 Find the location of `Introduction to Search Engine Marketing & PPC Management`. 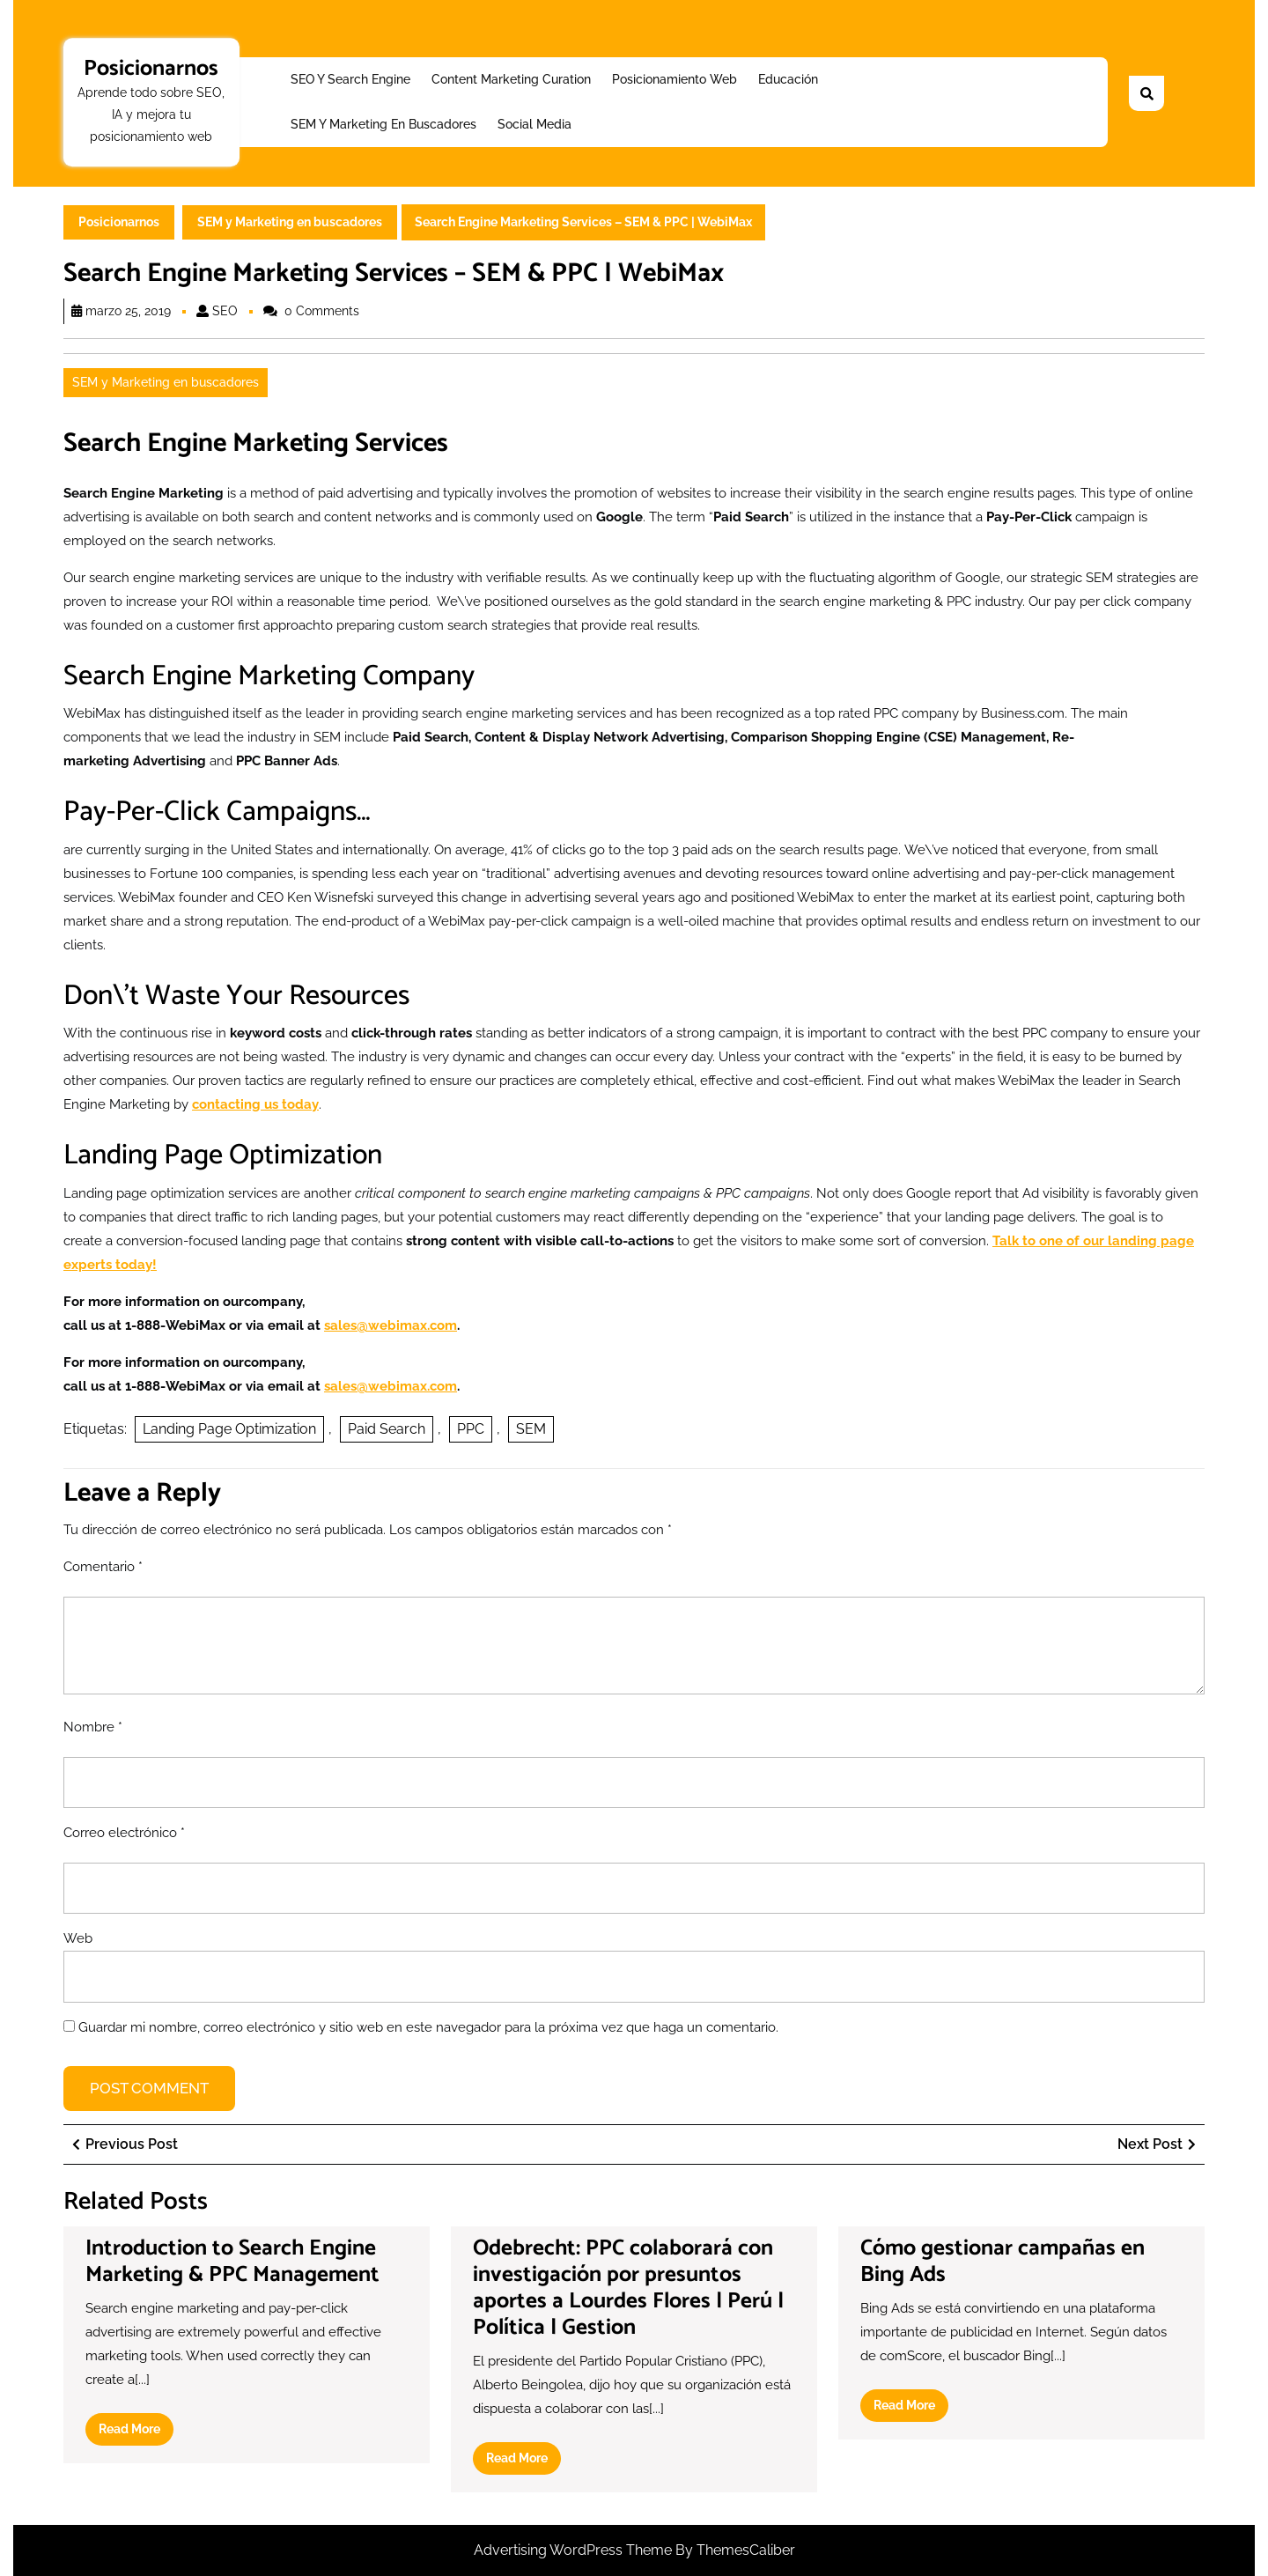

Introduction to Search Engine Marketing & PPC Management is located at coordinates (232, 2261).